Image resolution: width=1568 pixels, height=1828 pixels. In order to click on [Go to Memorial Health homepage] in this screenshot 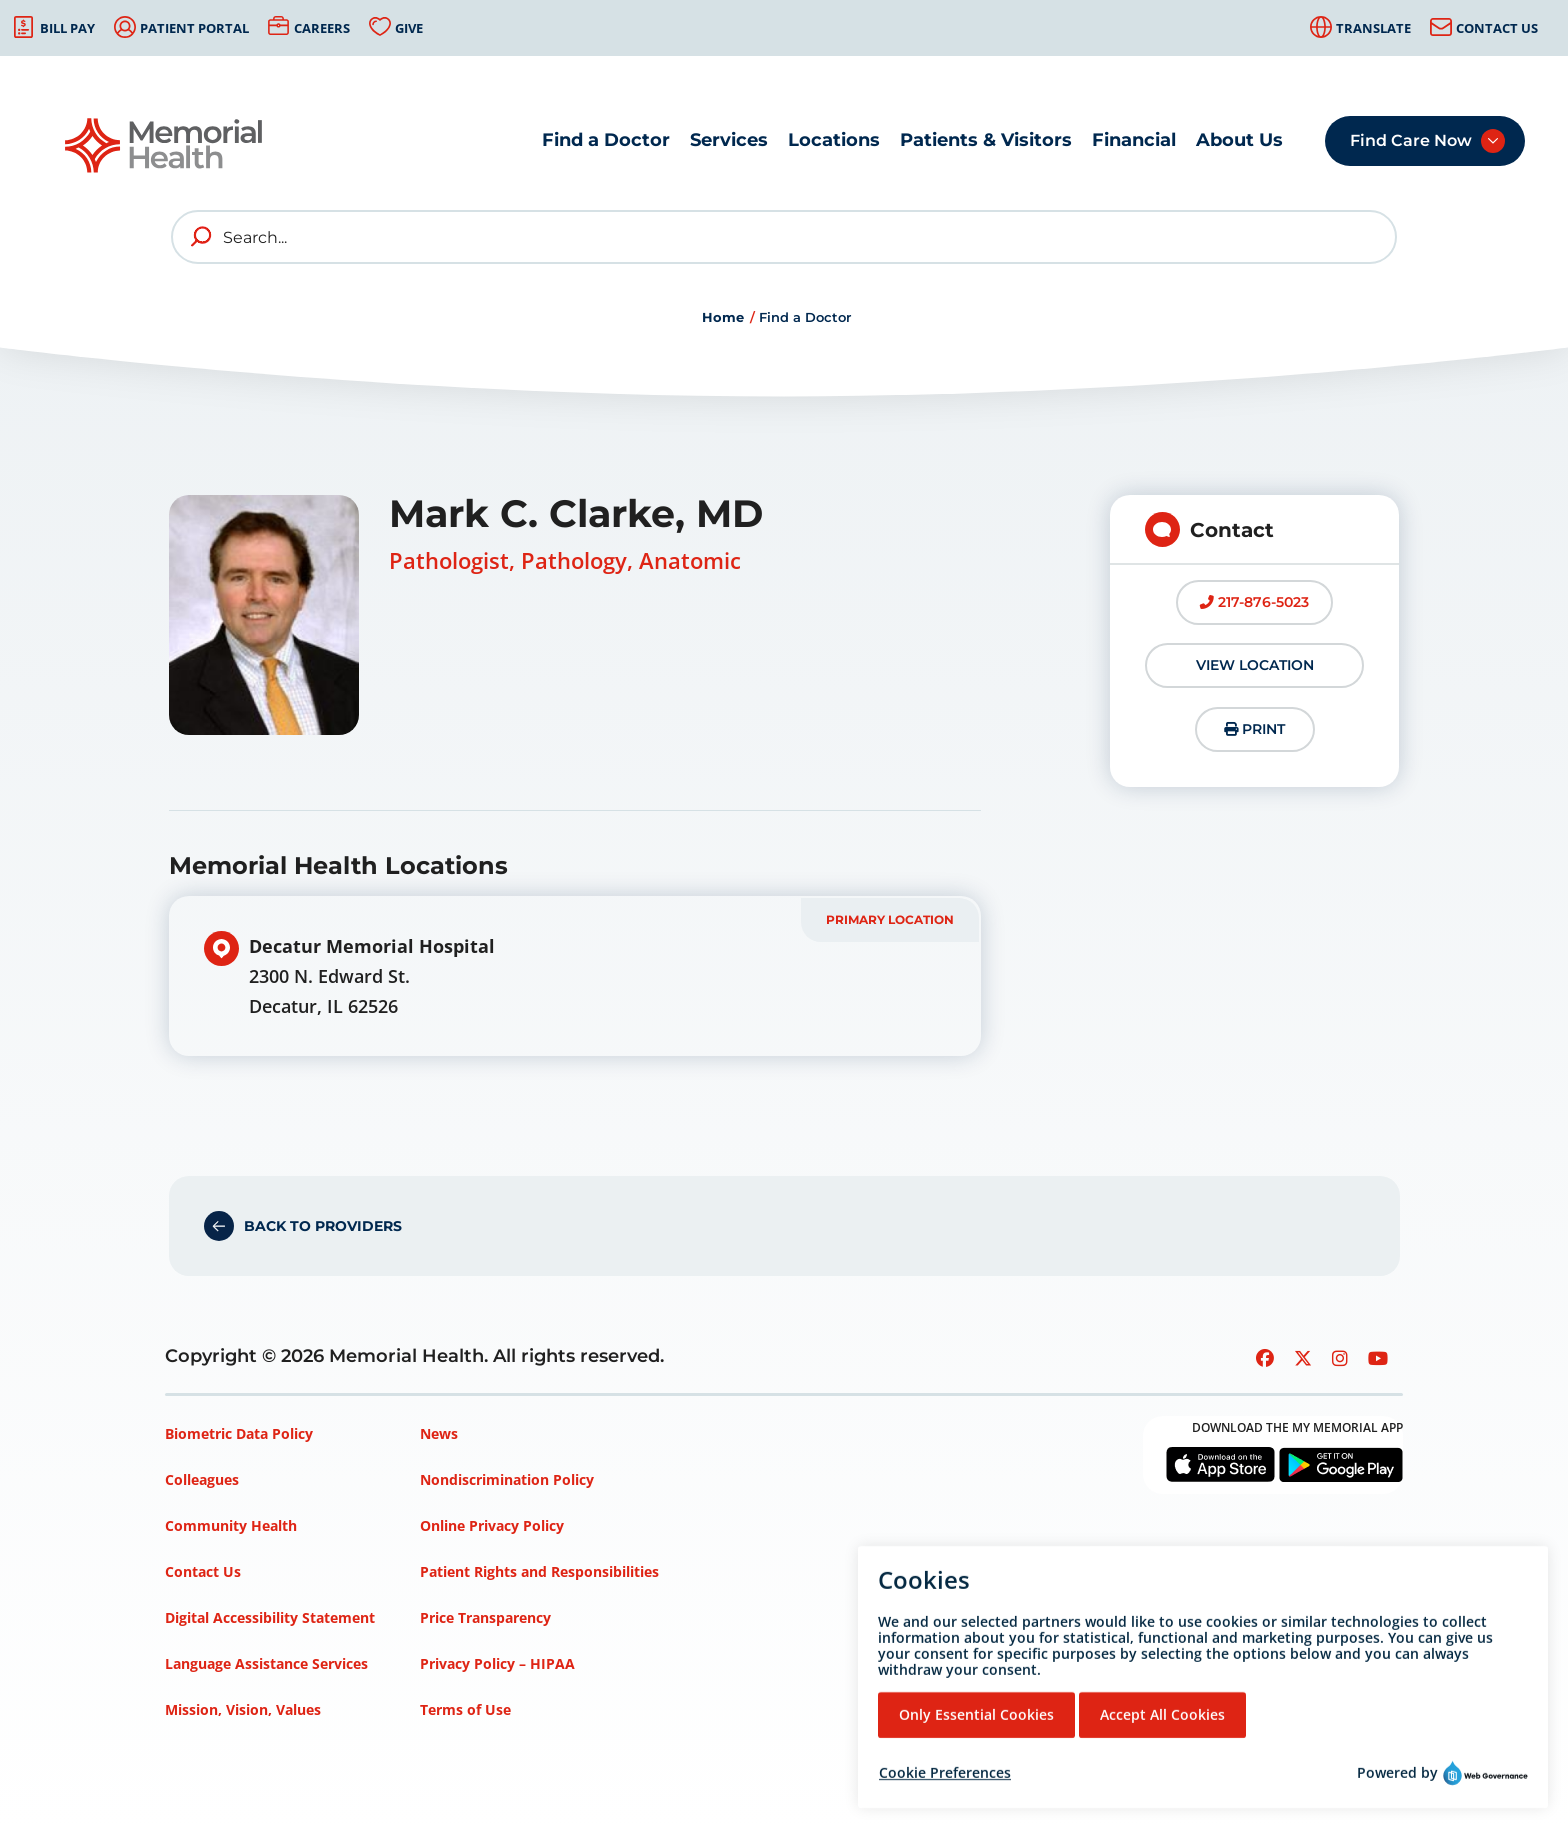, I will do `click(165, 145)`.